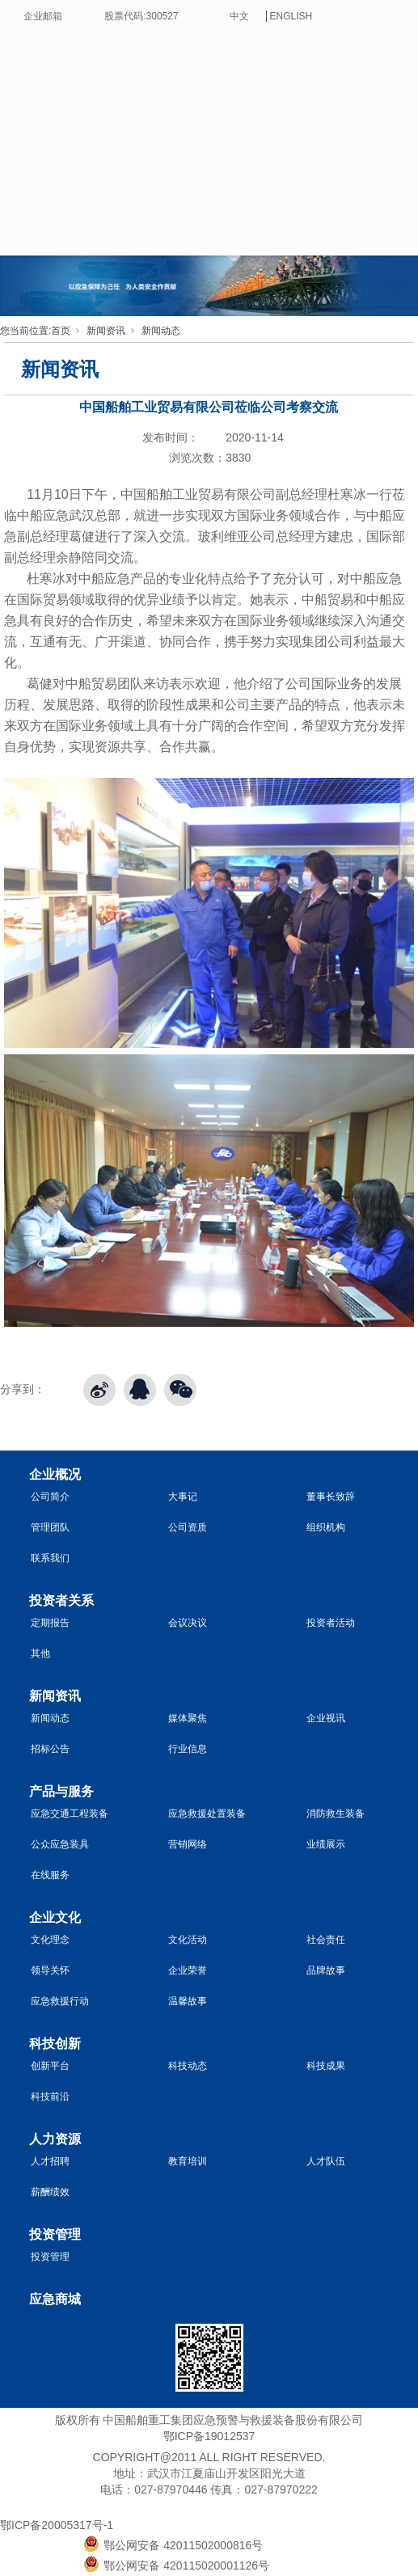  Describe the element at coordinates (50, 2161) in the screenshot. I see `人才招聘` at that location.